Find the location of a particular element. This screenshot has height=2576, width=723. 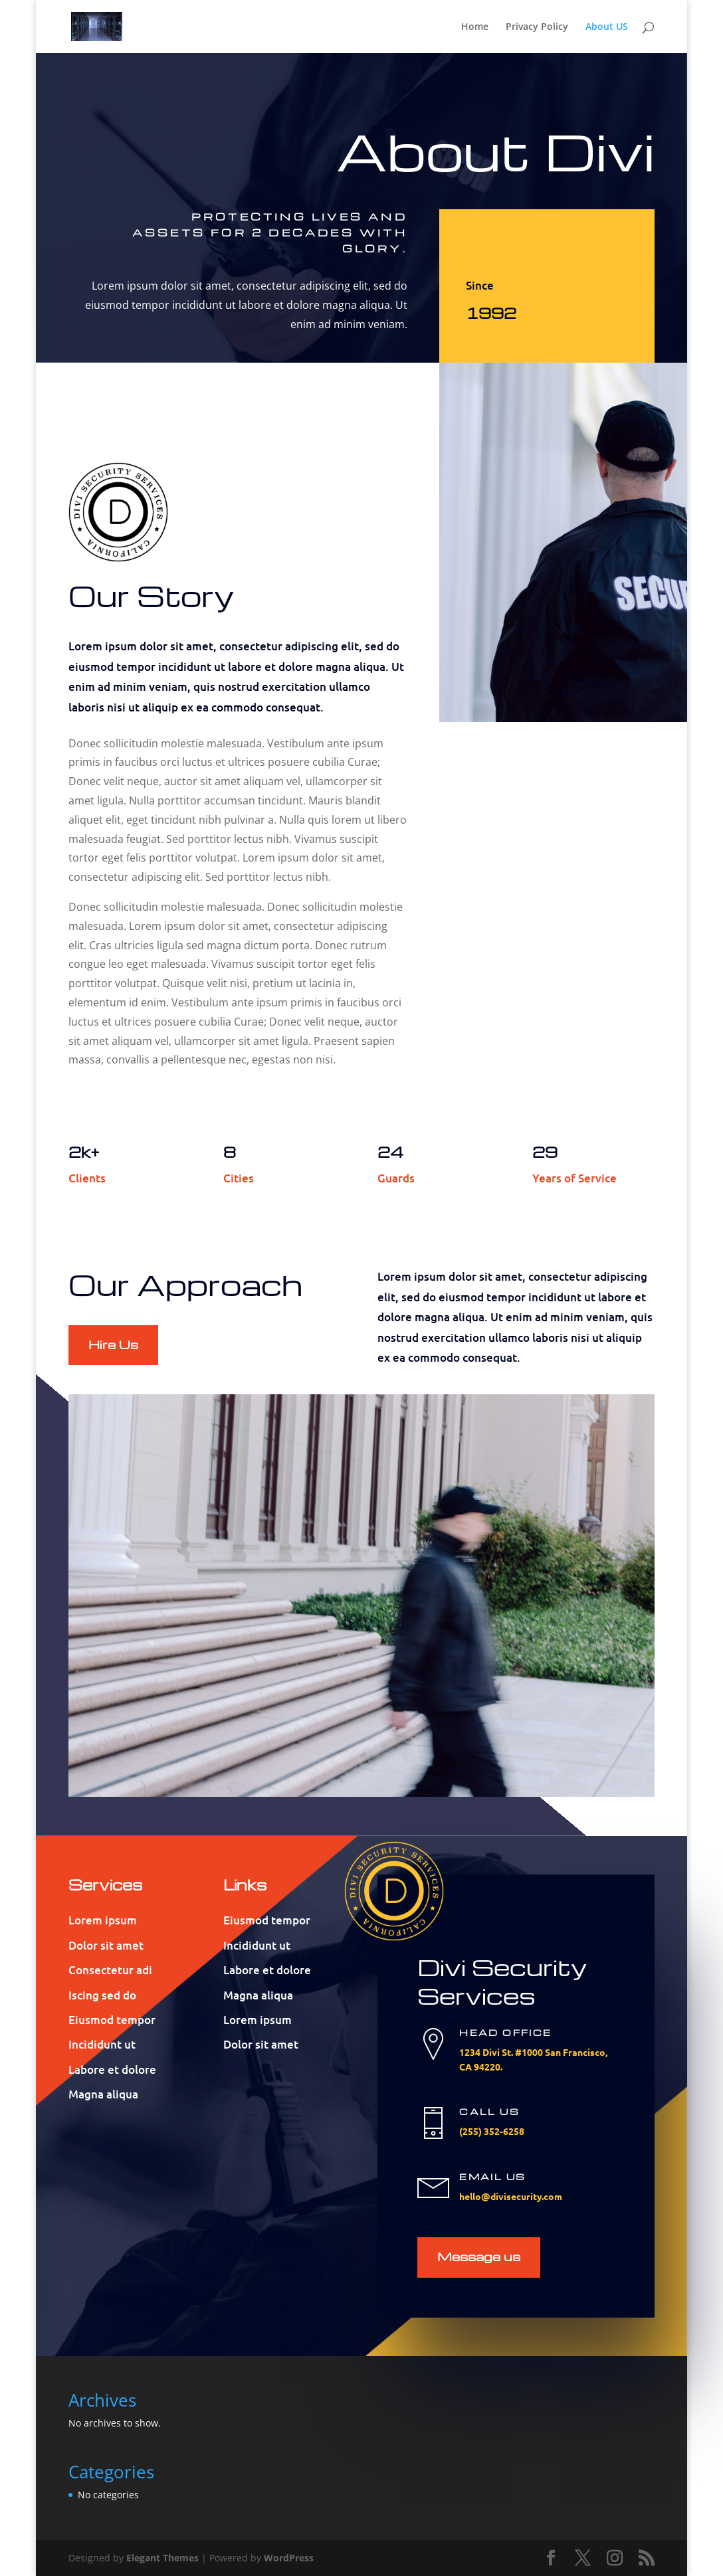

About US is located at coordinates (606, 27).